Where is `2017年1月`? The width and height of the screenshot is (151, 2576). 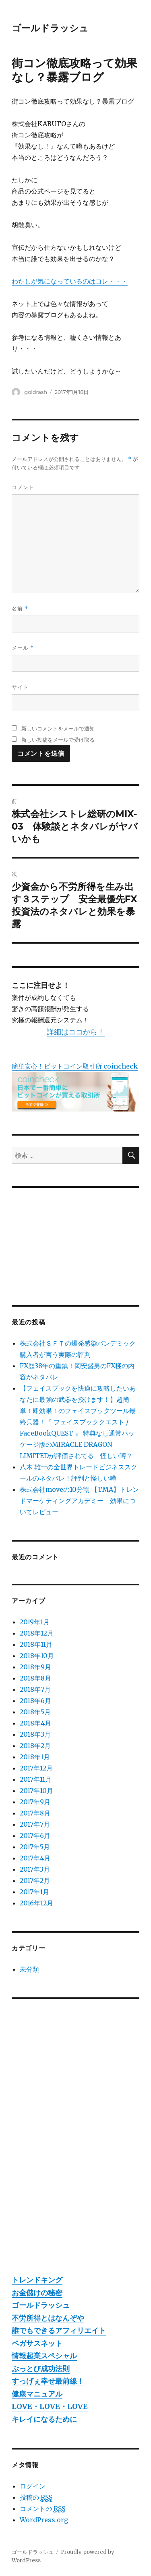 2017年1月 is located at coordinates (34, 1892).